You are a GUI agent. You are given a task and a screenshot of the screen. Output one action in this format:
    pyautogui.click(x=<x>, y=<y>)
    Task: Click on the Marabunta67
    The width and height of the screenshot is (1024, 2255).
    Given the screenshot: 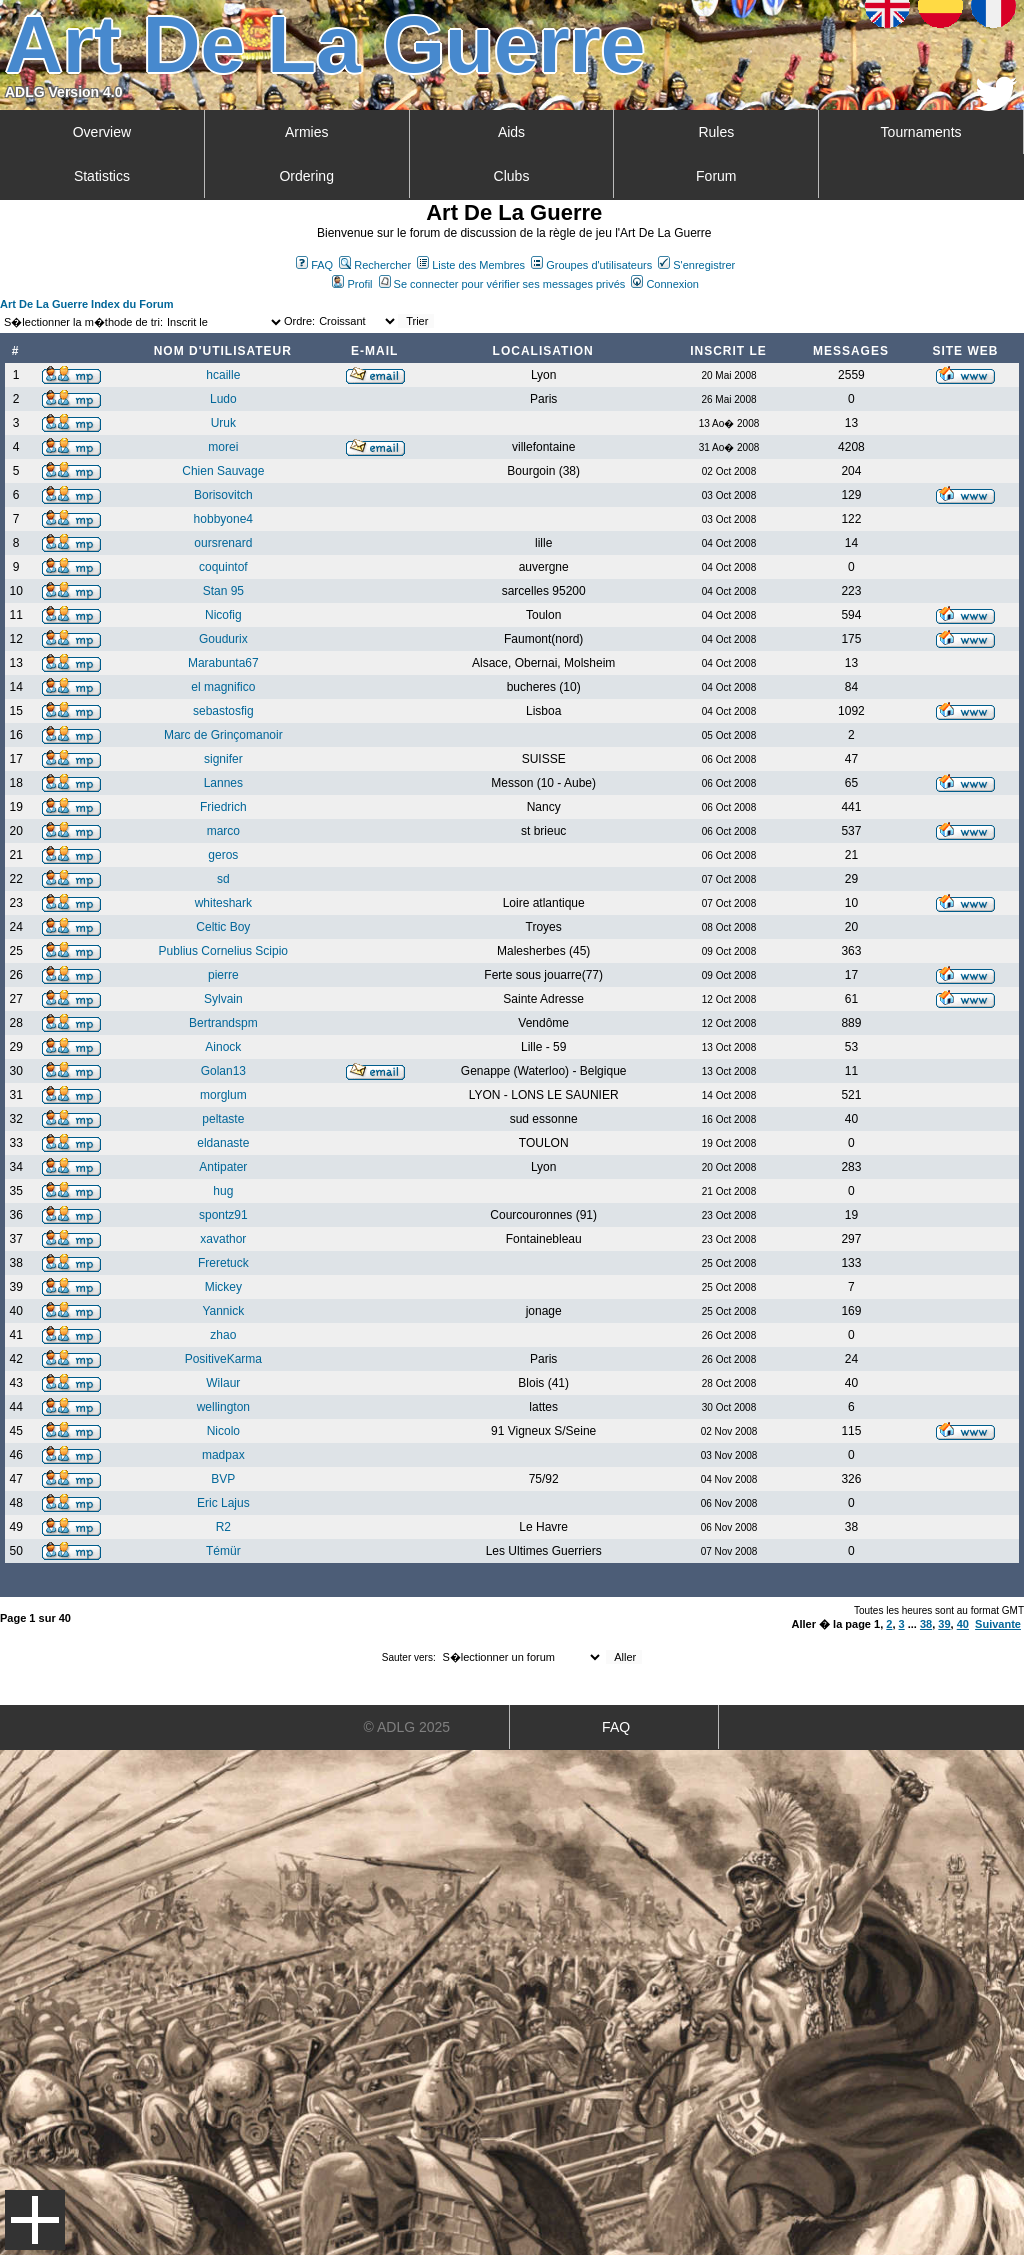 What is the action you would take?
    pyautogui.click(x=223, y=663)
    